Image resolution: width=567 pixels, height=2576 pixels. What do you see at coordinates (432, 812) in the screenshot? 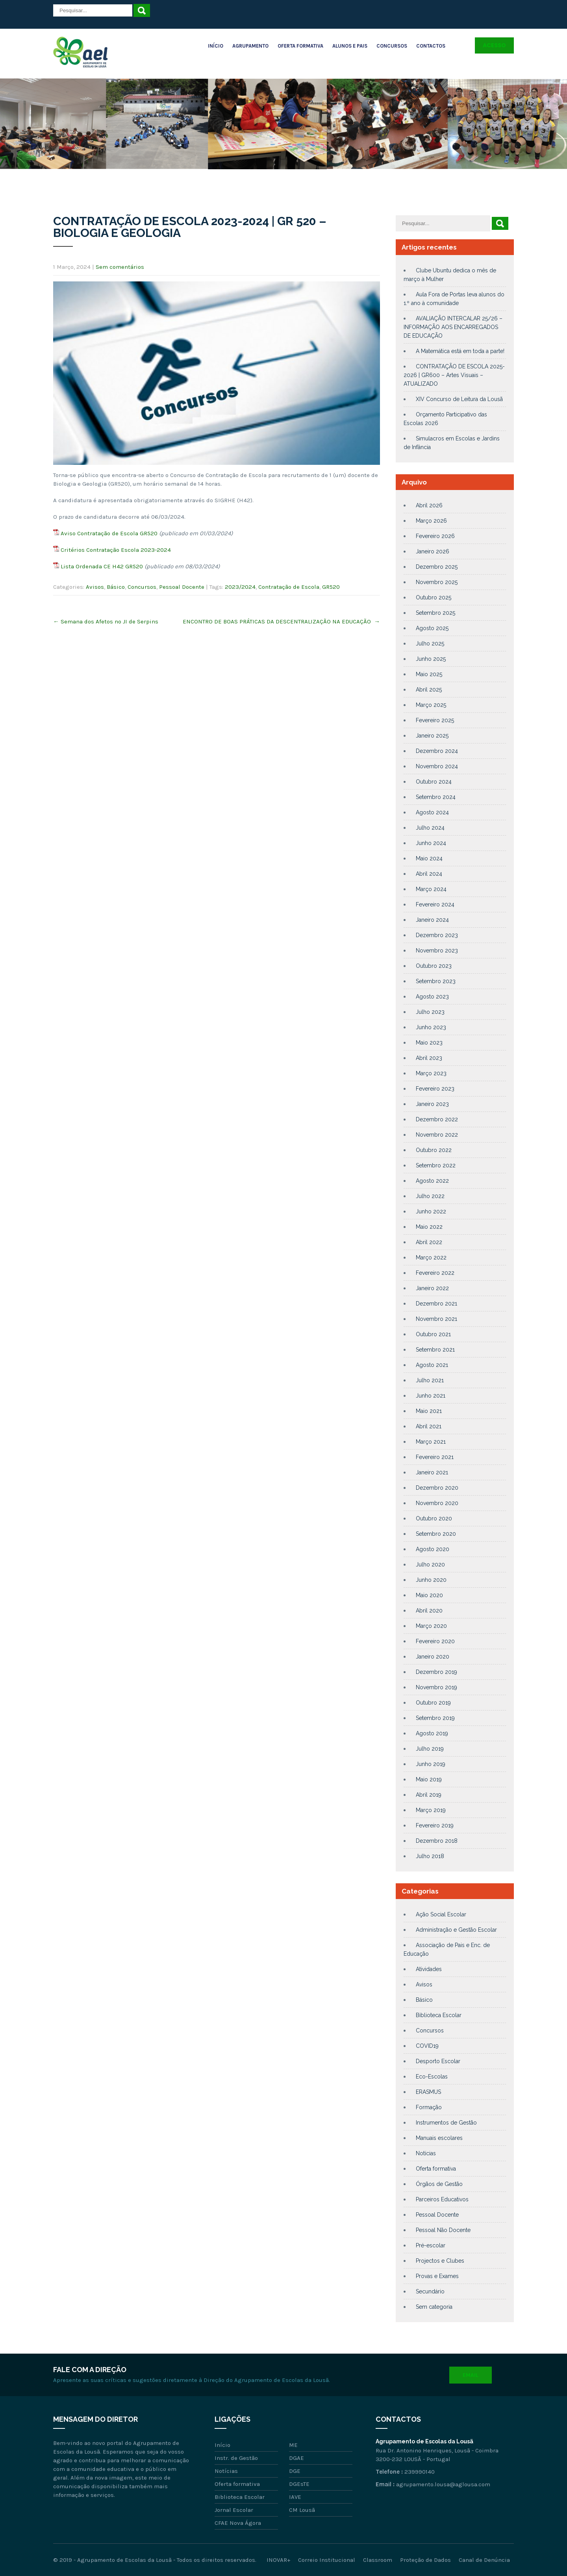
I see `Agosto 2024` at bounding box center [432, 812].